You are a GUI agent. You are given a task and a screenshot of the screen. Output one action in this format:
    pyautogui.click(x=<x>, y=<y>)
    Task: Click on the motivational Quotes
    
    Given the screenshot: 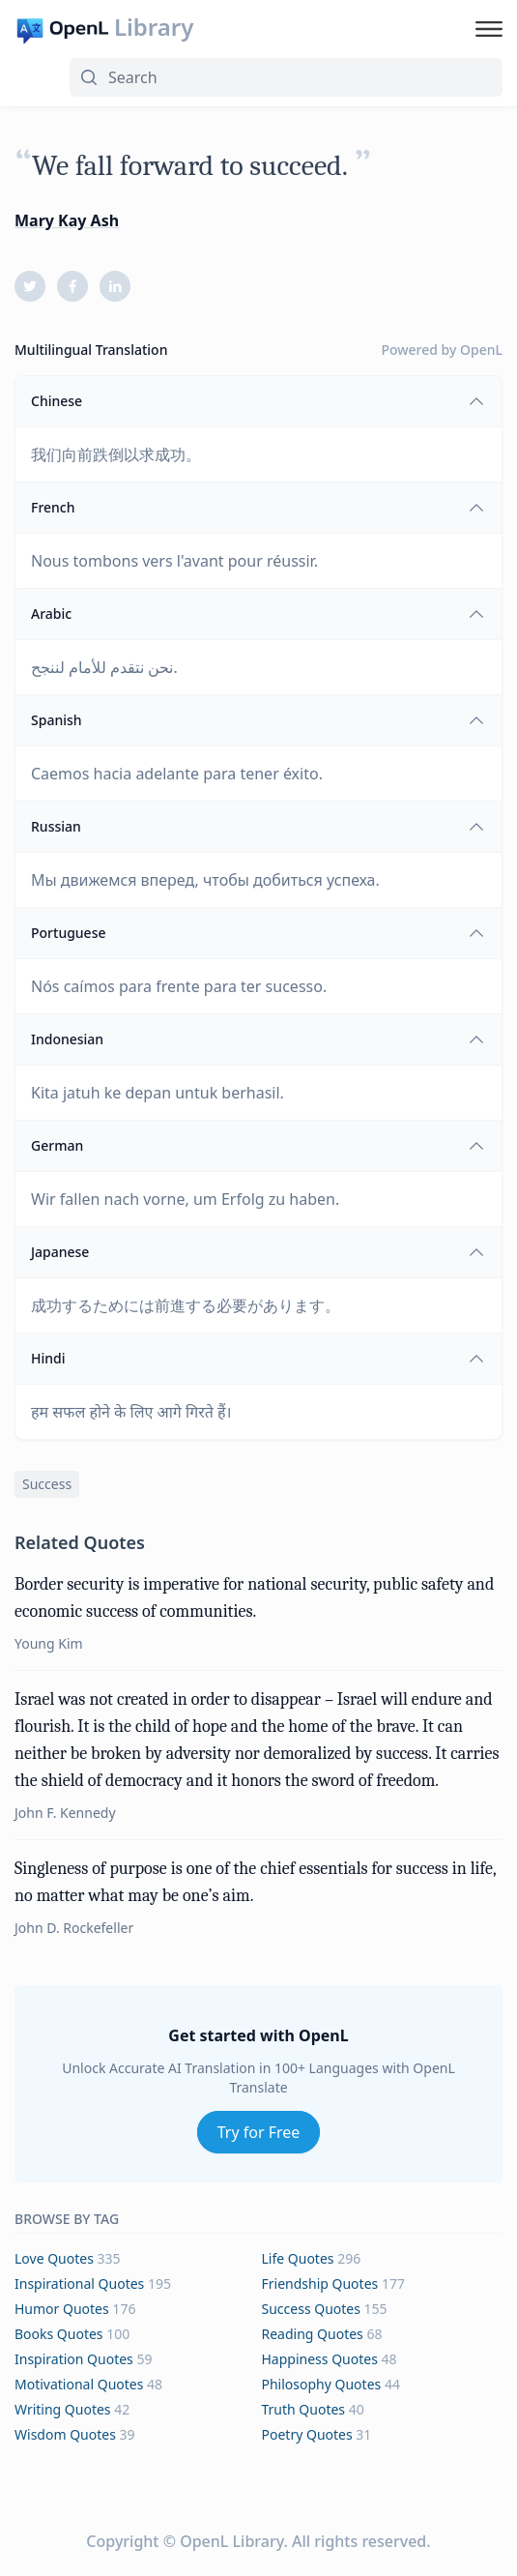 What is the action you would take?
    pyautogui.click(x=78, y=2384)
    